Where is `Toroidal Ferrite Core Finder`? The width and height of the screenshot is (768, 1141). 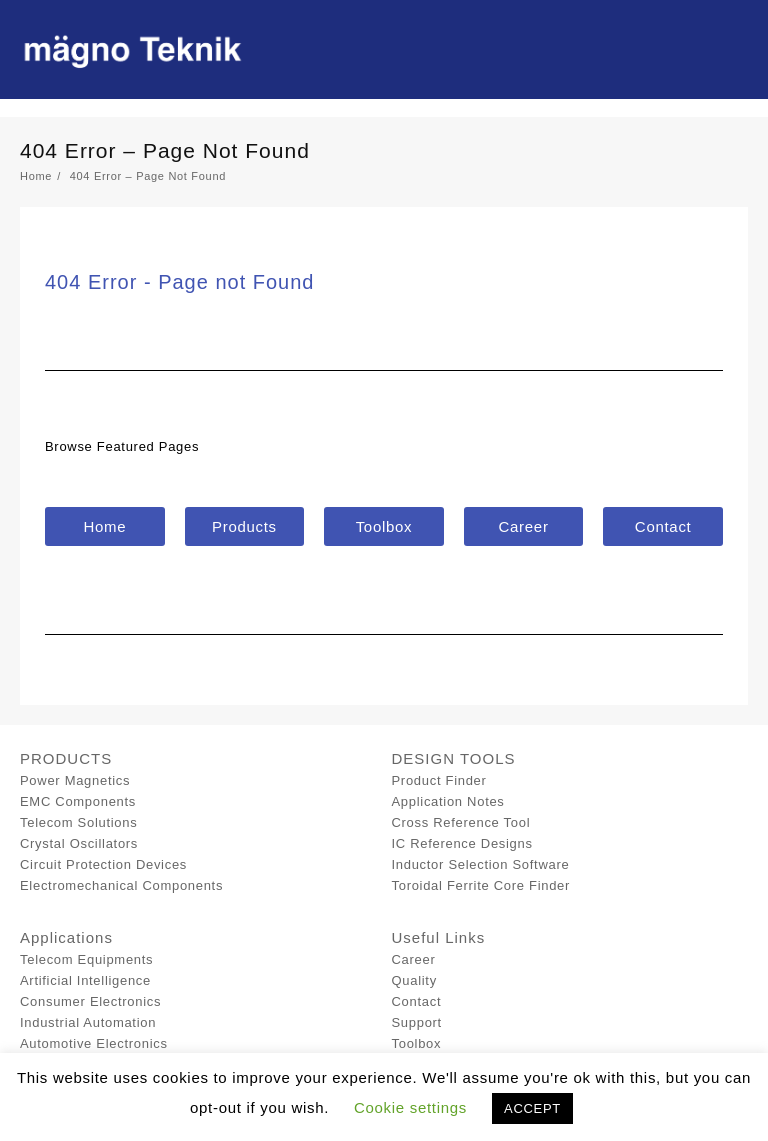
Toroidal Ferrite Core Finder is located at coordinates (481, 885).